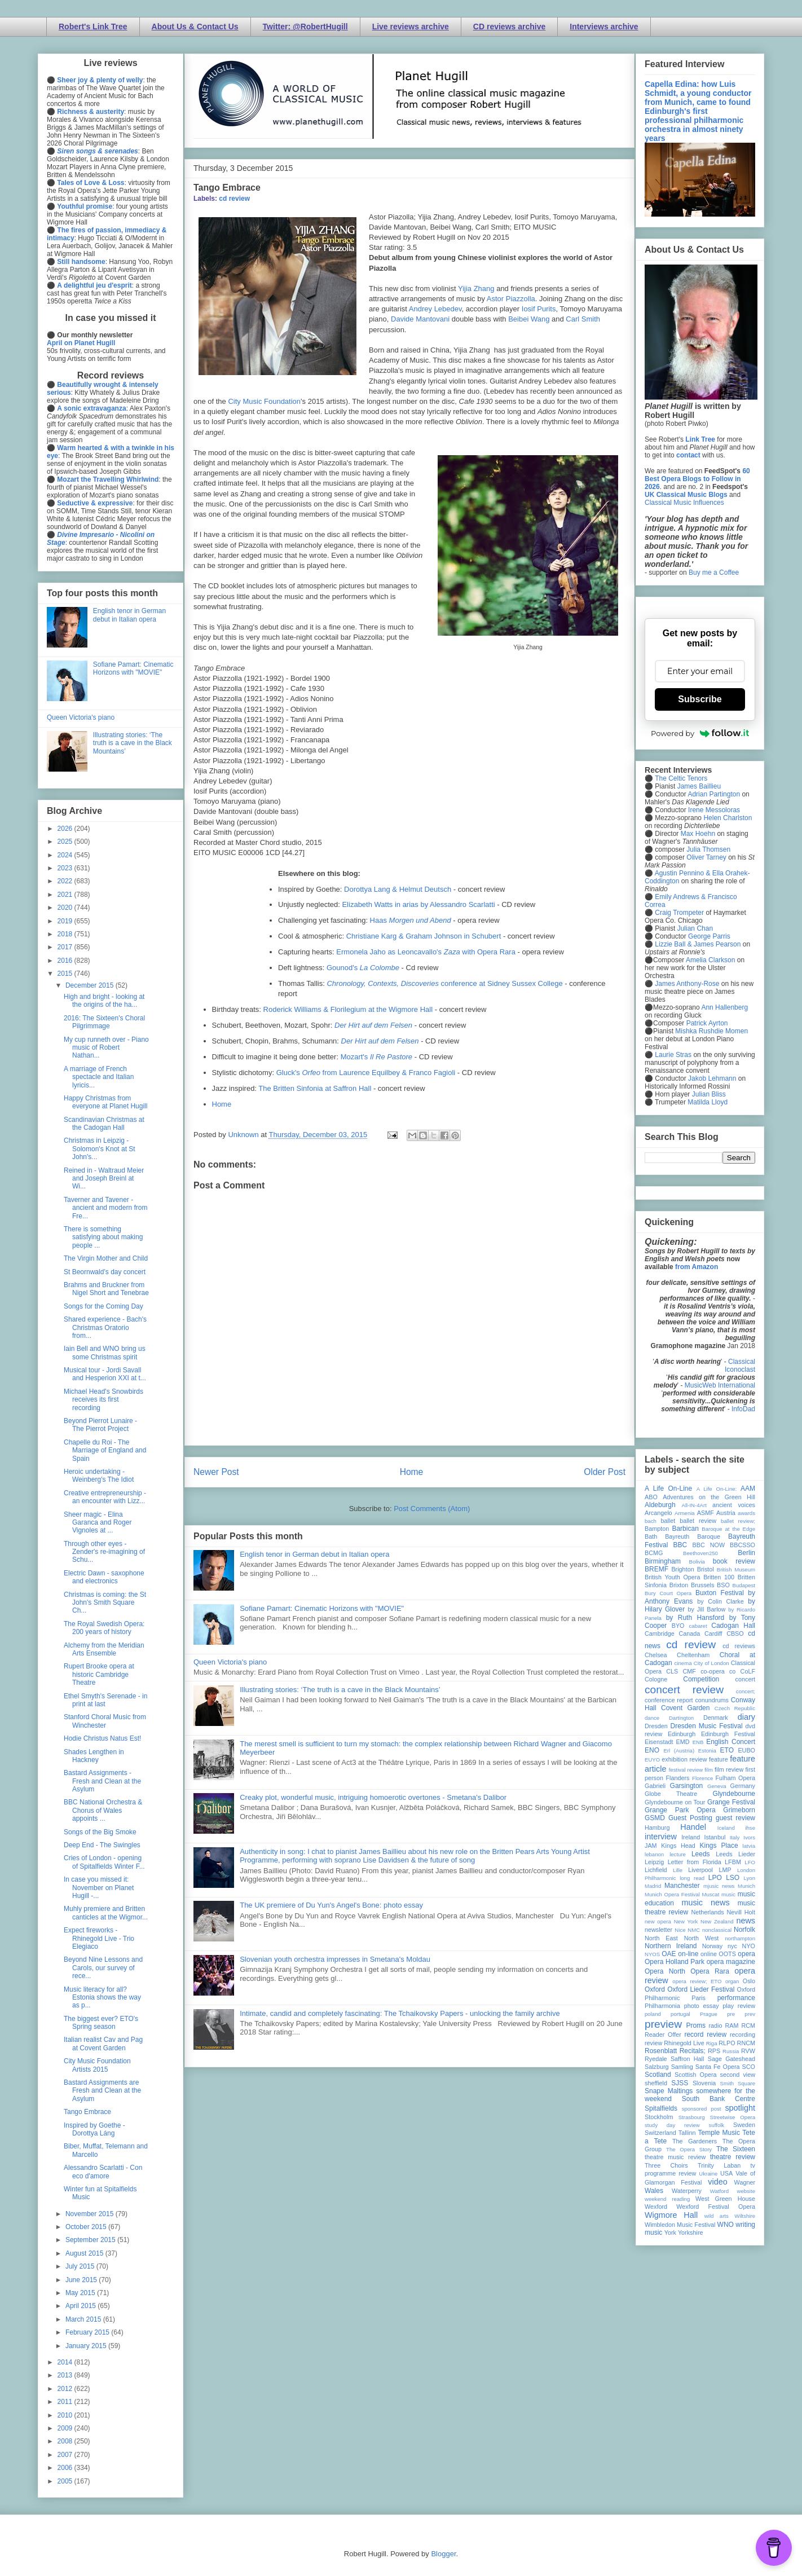 This screenshot has height=2576, width=802. Describe the element at coordinates (657, 1827) in the screenshot. I see `Hamburg` at that location.